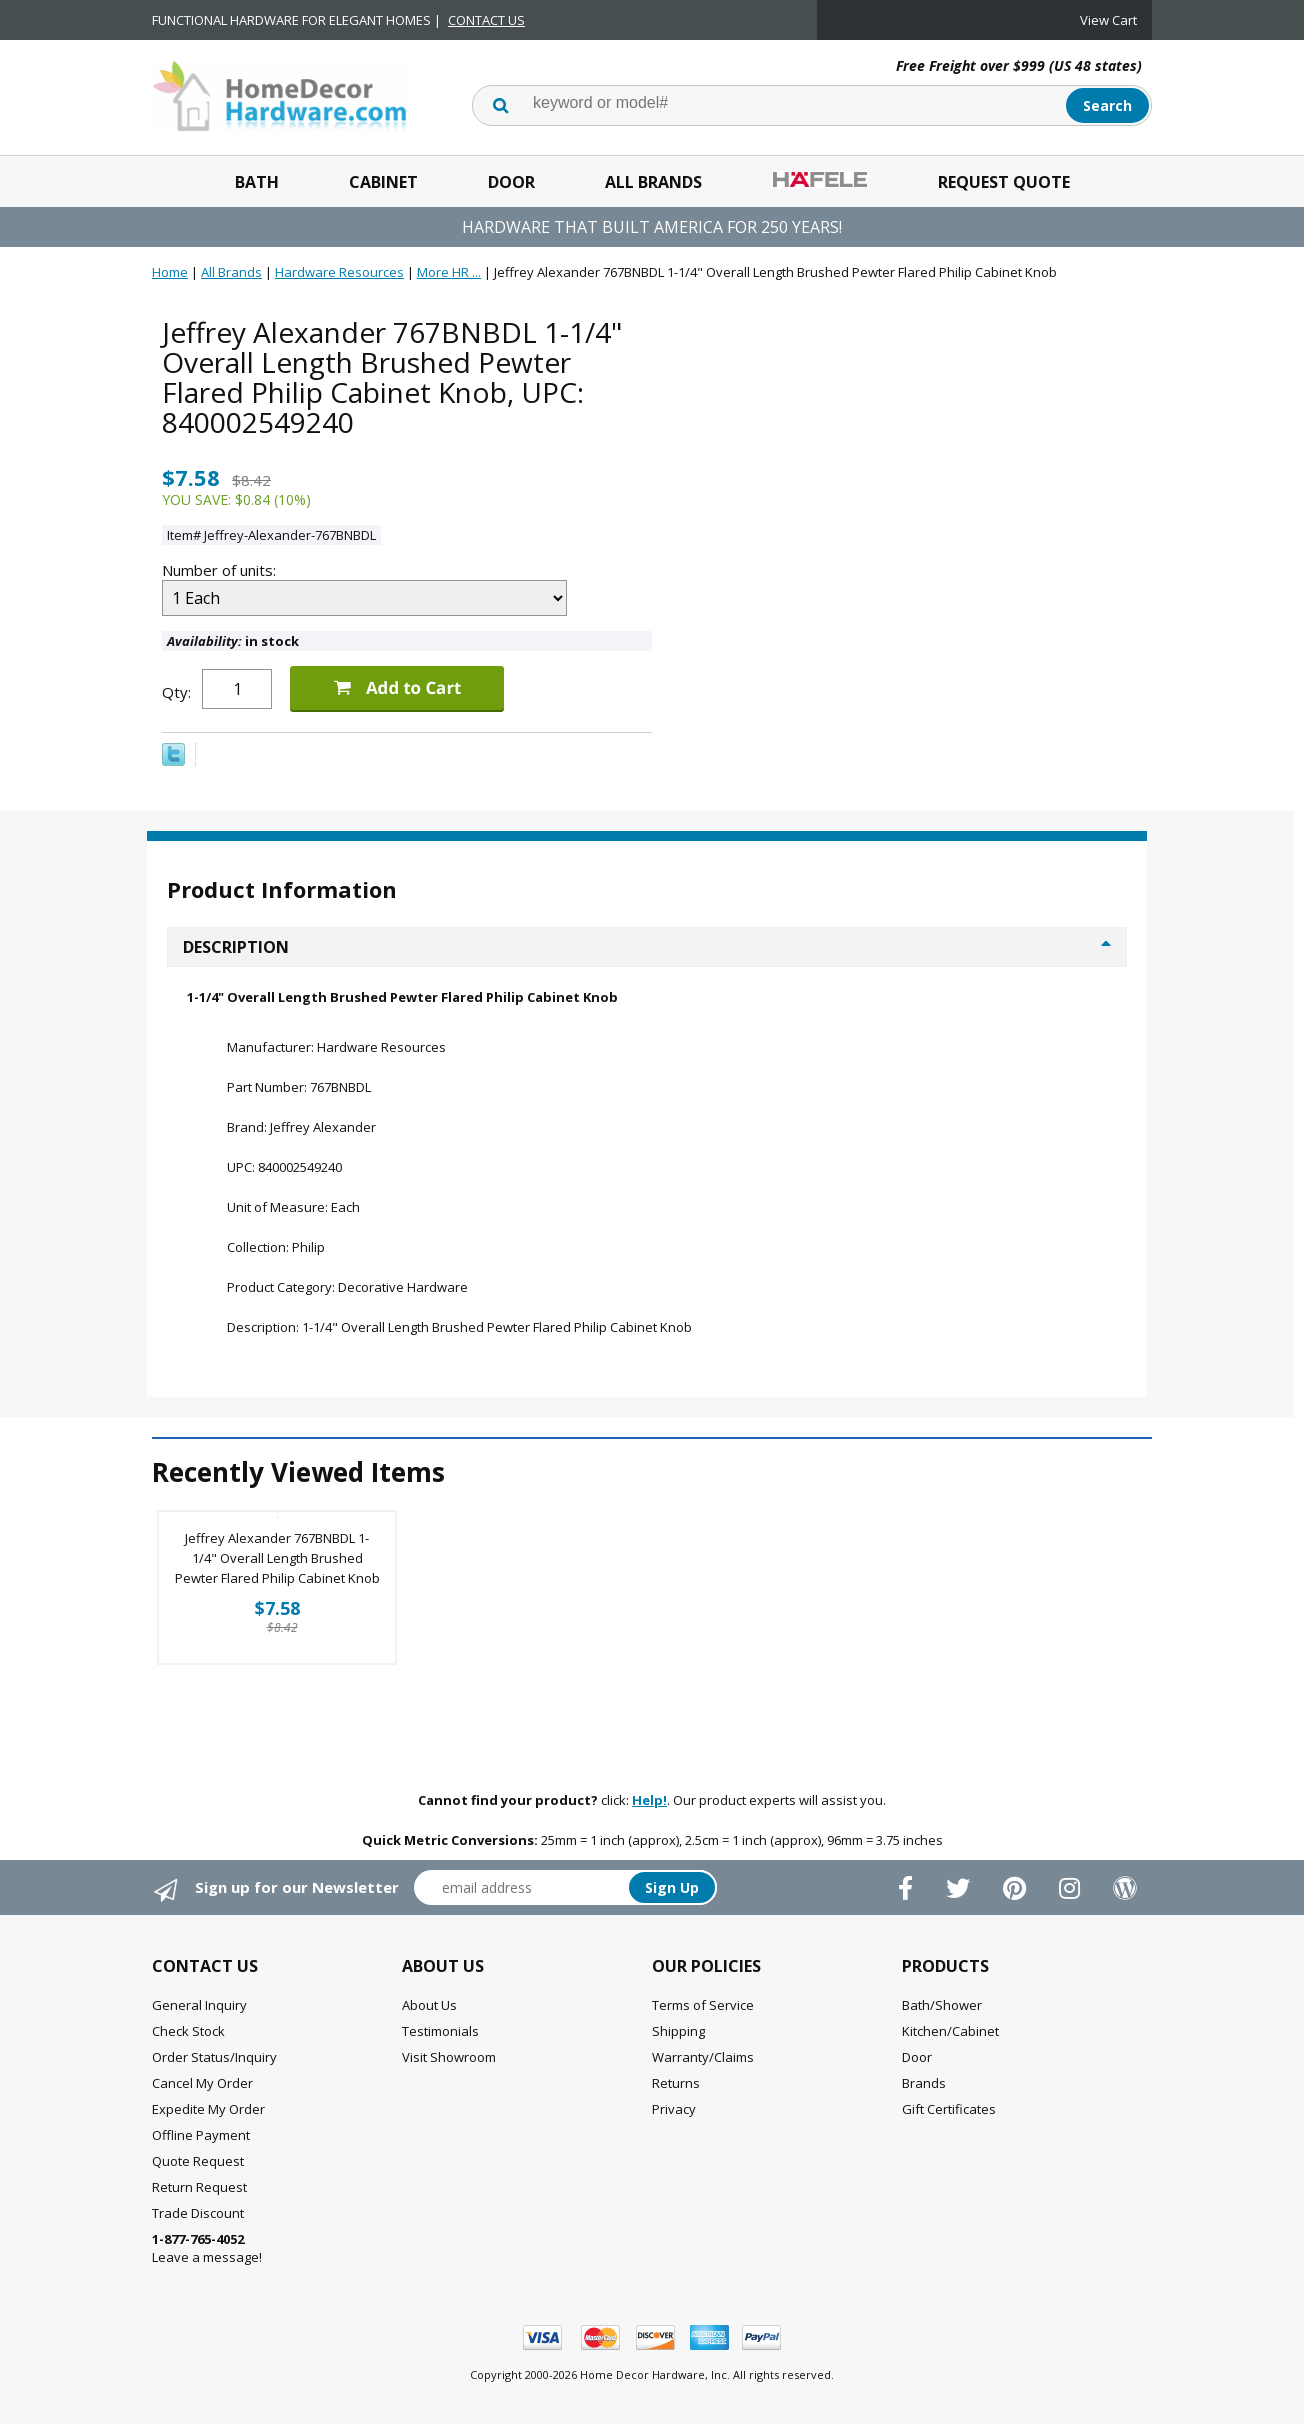 The height and width of the screenshot is (2424, 1304). What do you see at coordinates (942, 2005) in the screenshot?
I see `Bath/Shower` at bounding box center [942, 2005].